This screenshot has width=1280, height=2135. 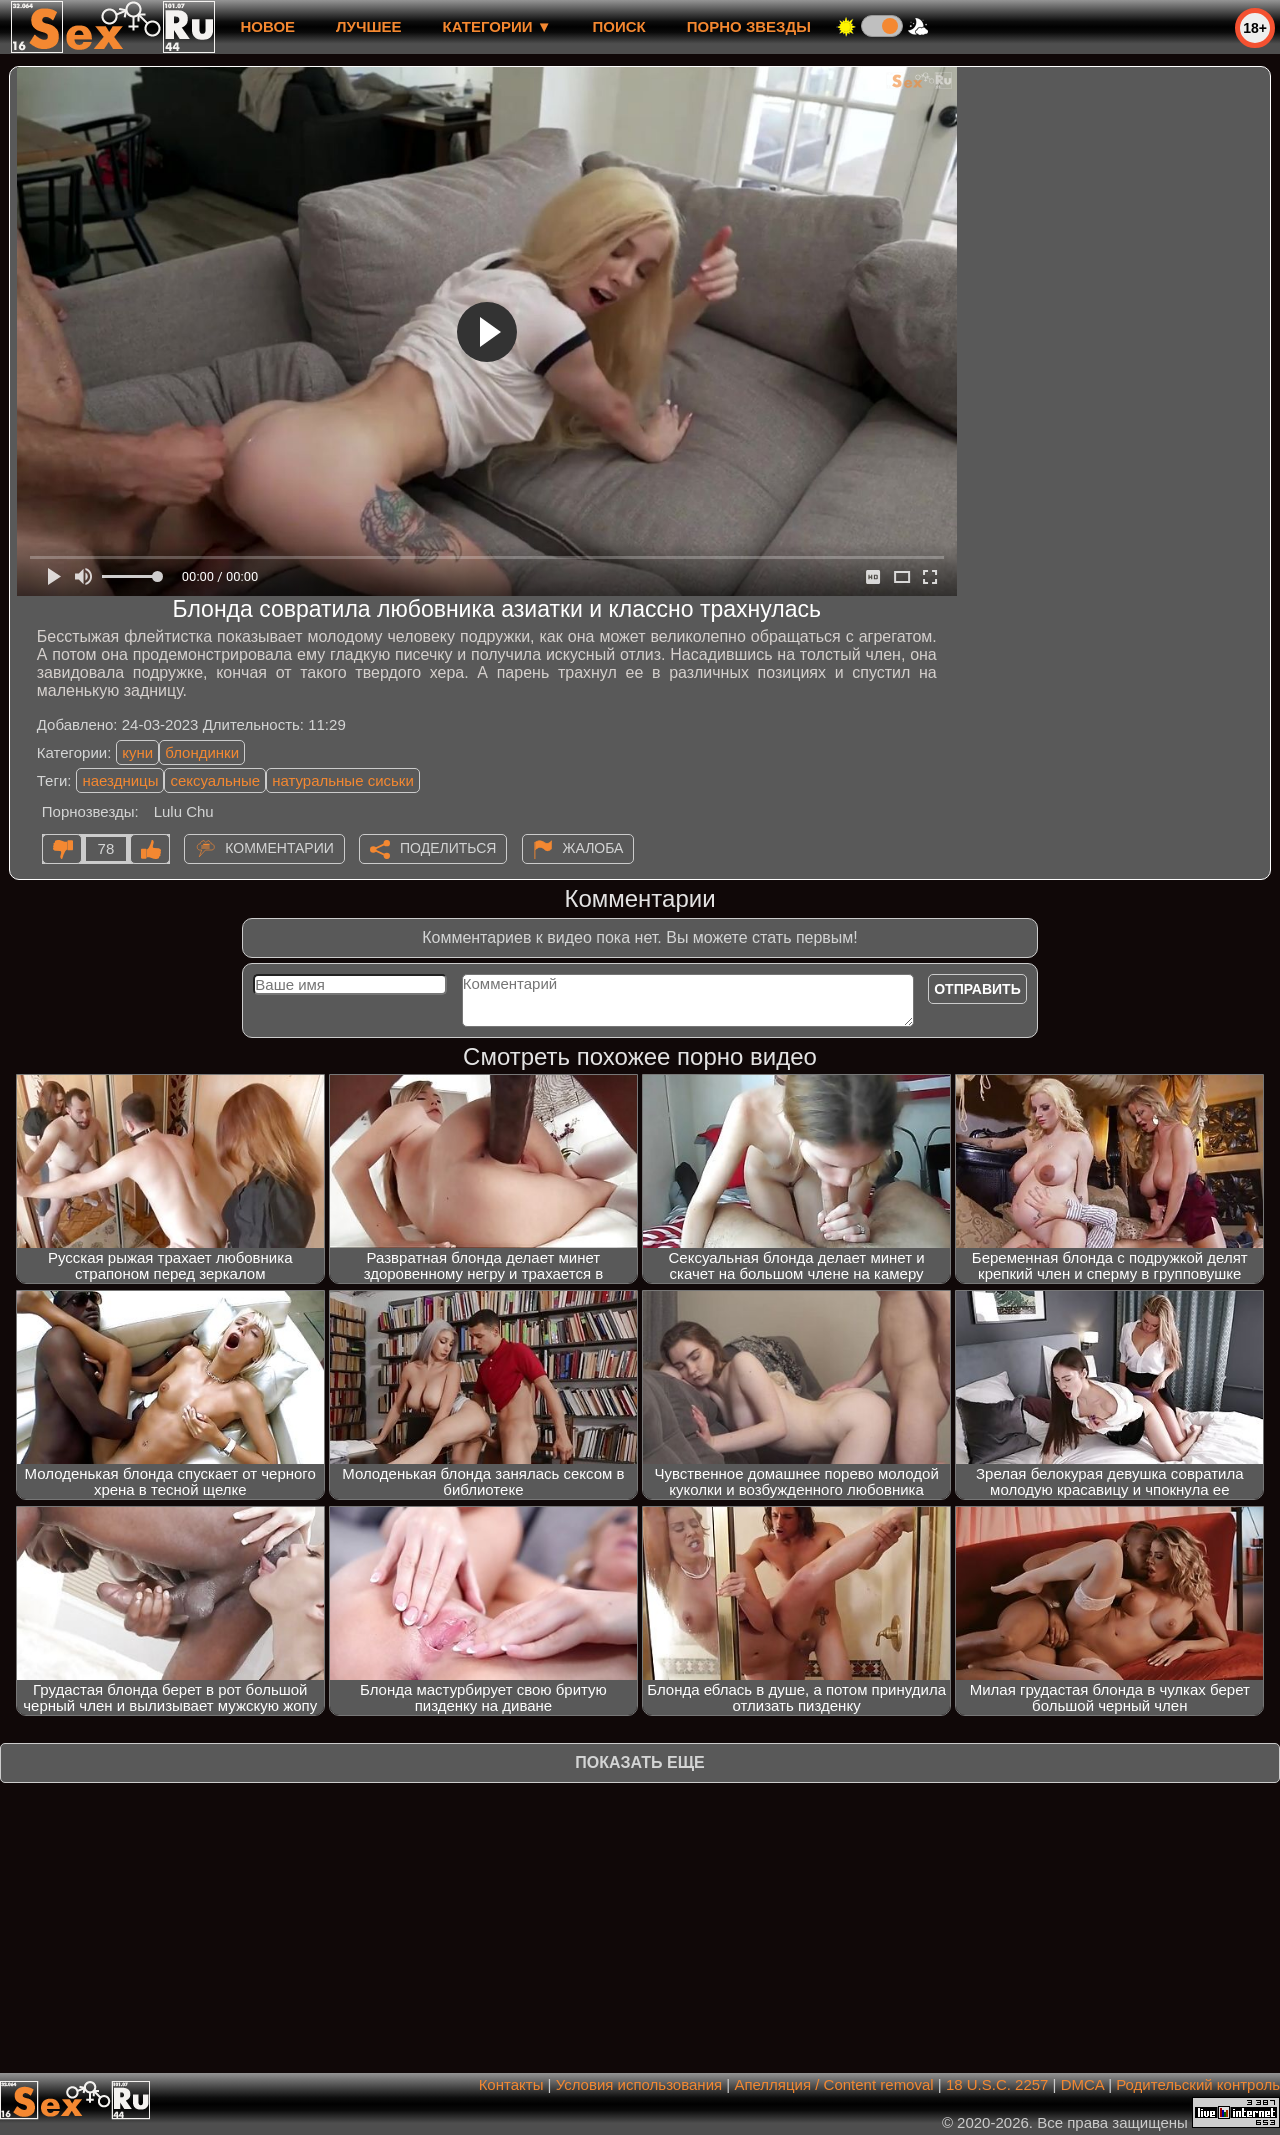 What do you see at coordinates (368, 26) in the screenshot?
I see `лучшее` at bounding box center [368, 26].